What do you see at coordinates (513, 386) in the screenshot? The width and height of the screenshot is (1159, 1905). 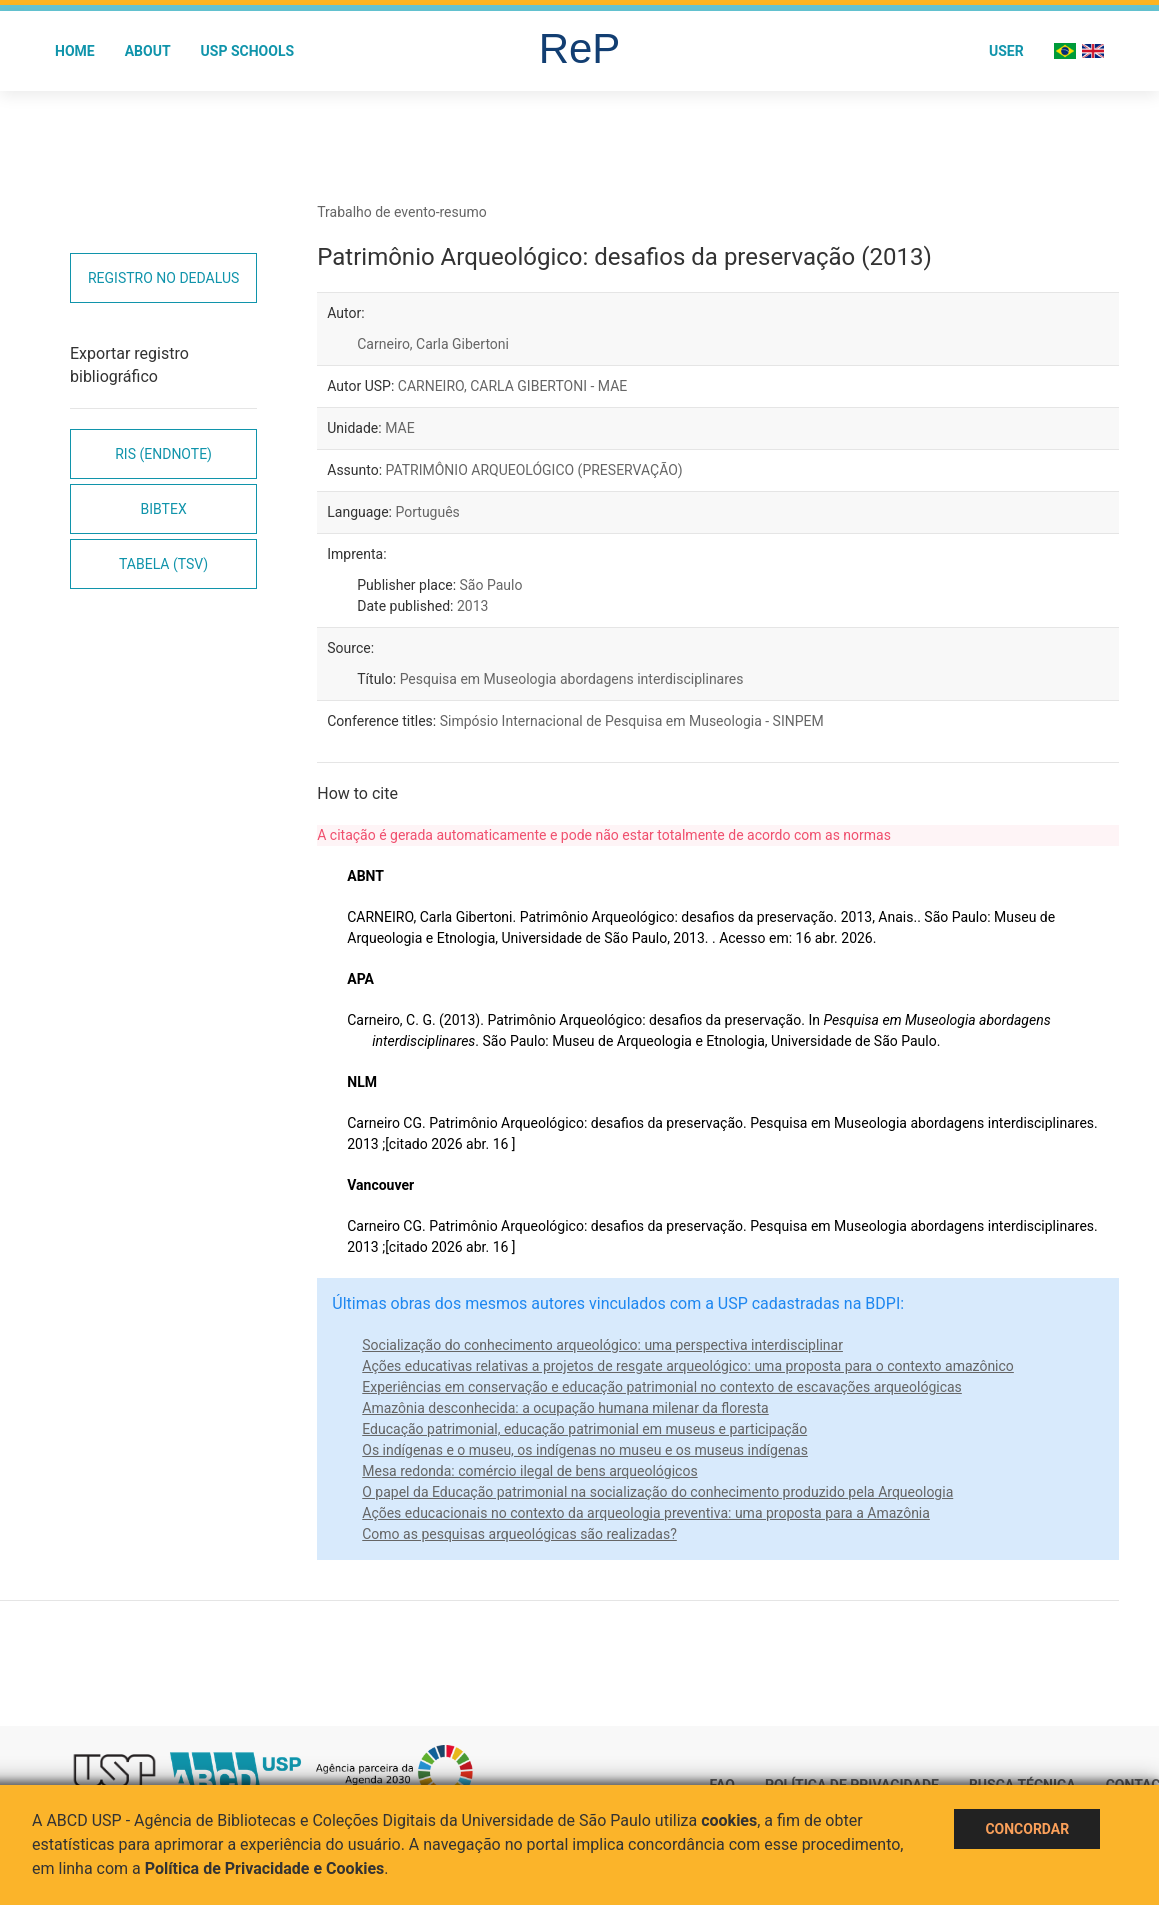 I see `CARNEIRO, CARLA GIBERTONI - MAE` at bounding box center [513, 386].